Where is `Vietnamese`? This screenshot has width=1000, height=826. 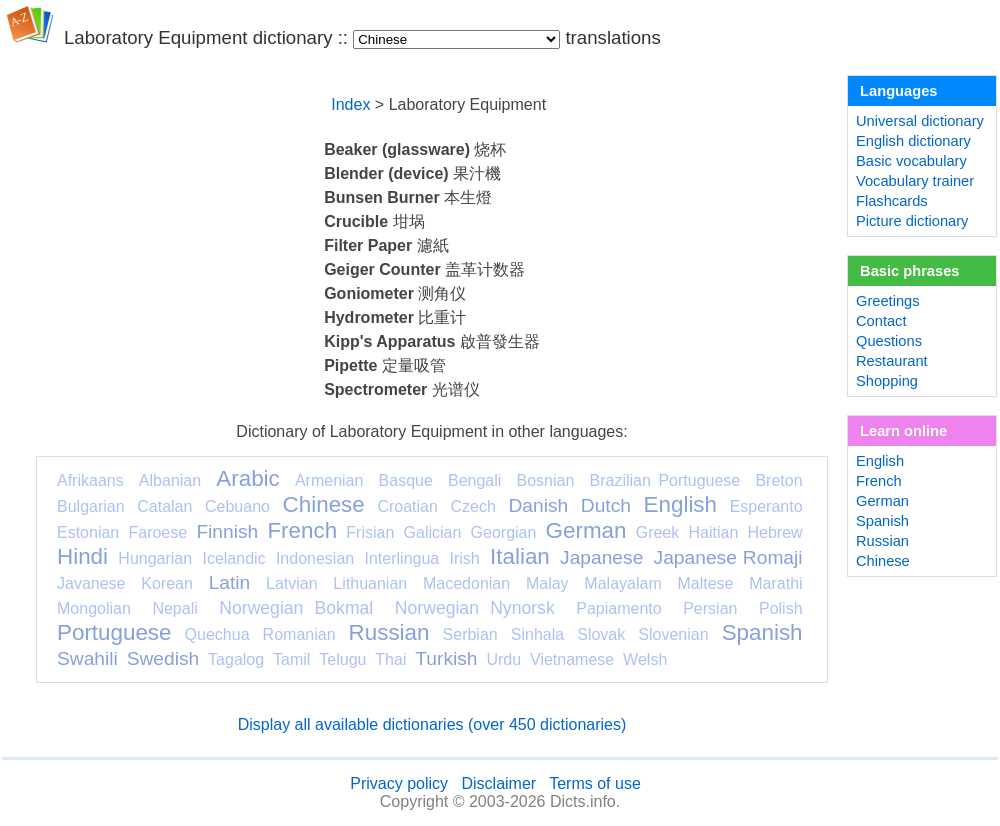 Vietnamese is located at coordinates (572, 659).